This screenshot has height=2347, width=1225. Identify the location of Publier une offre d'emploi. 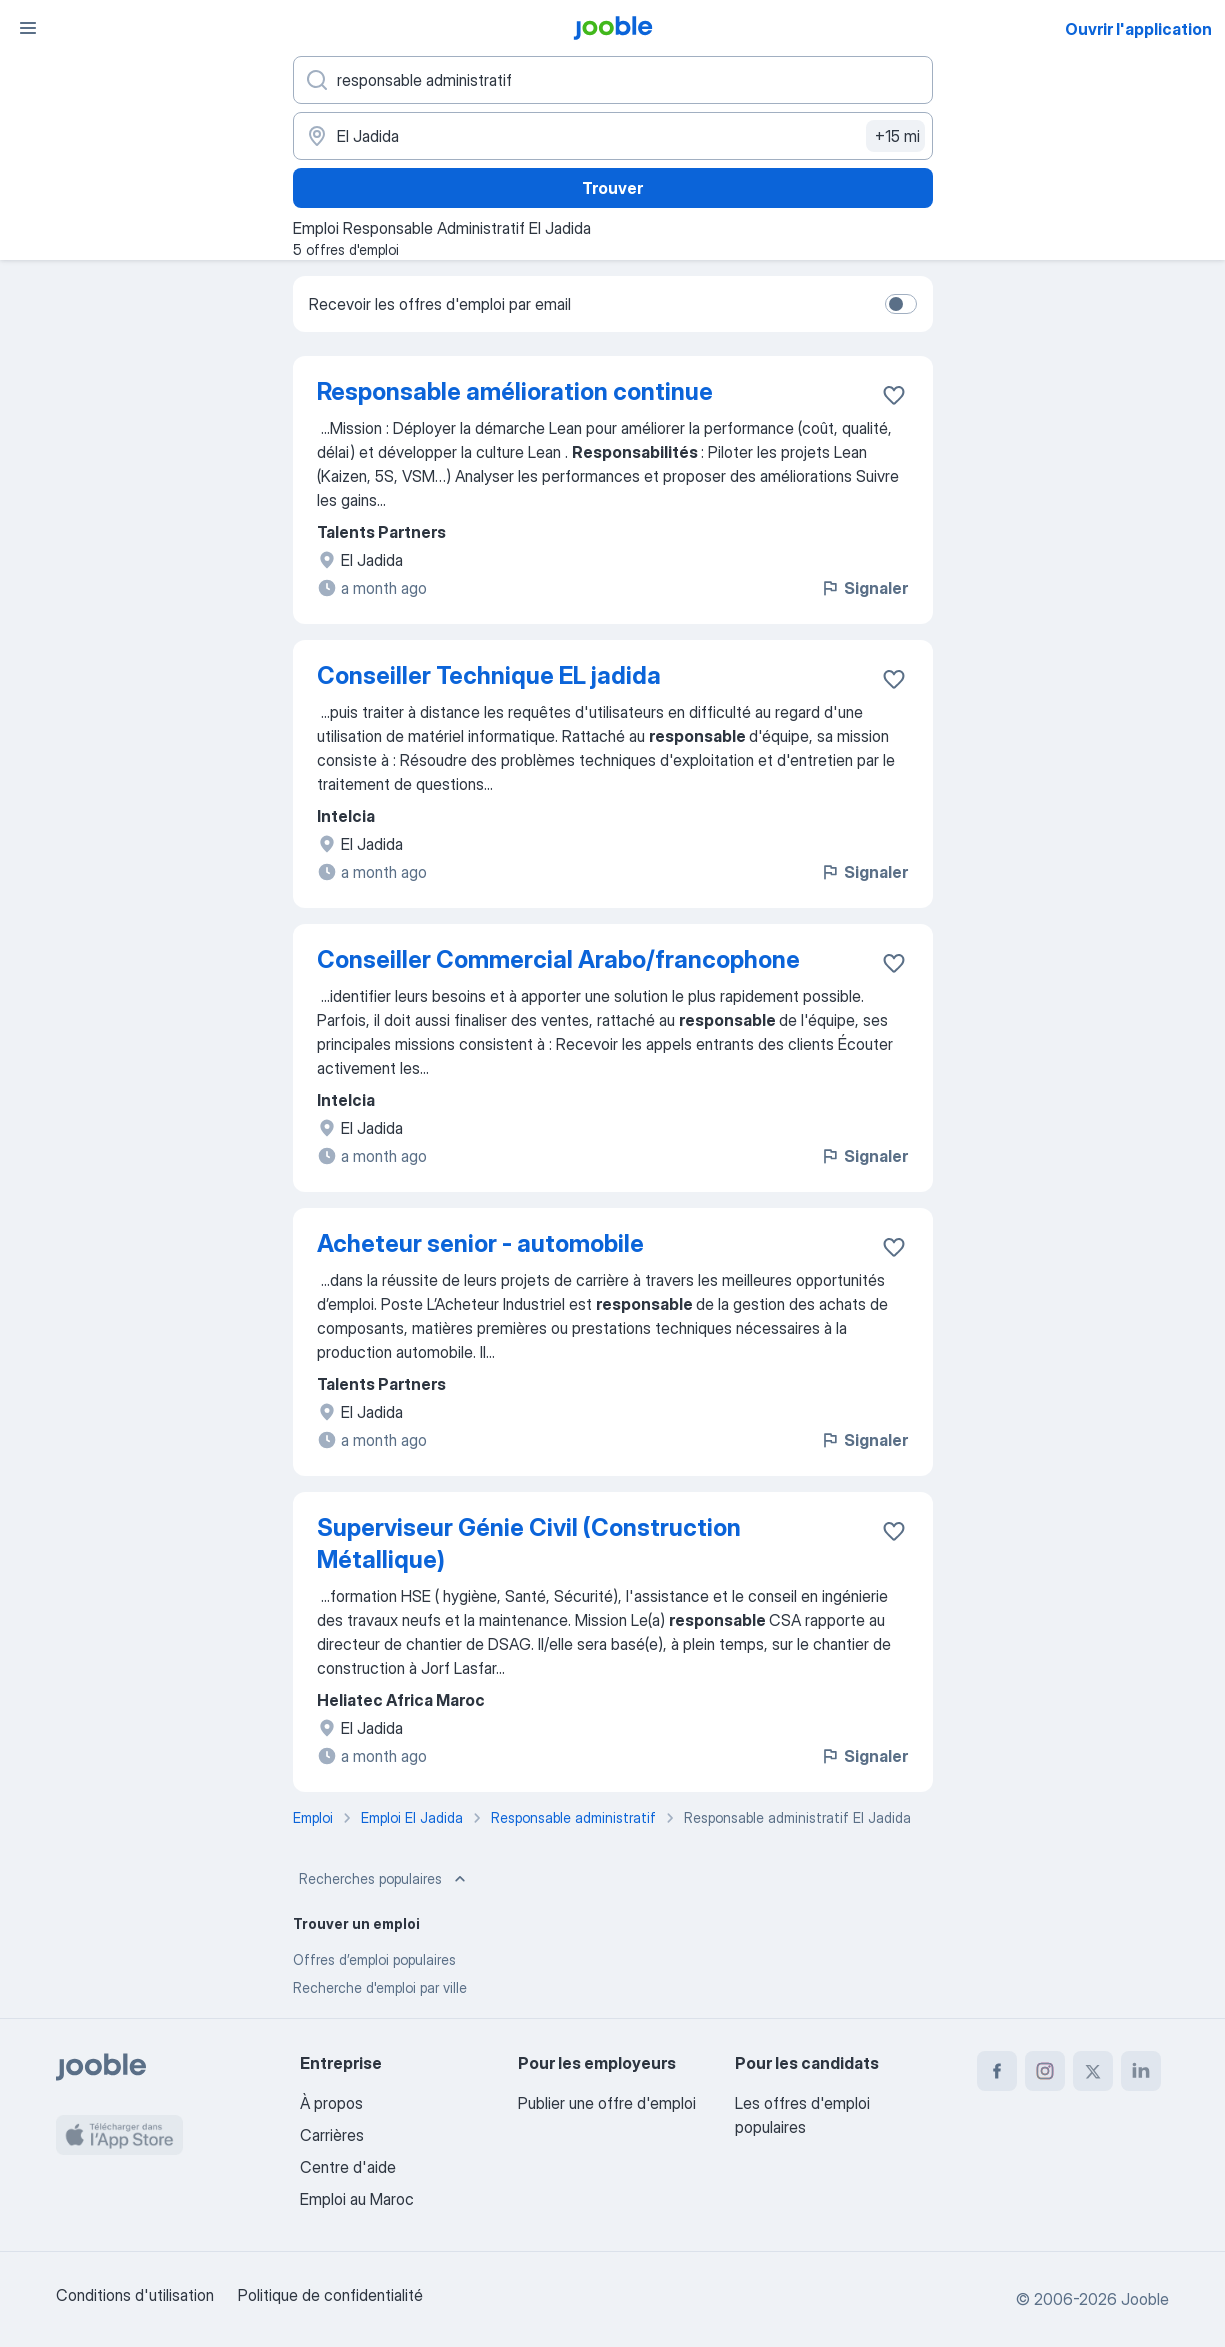
(607, 2103).